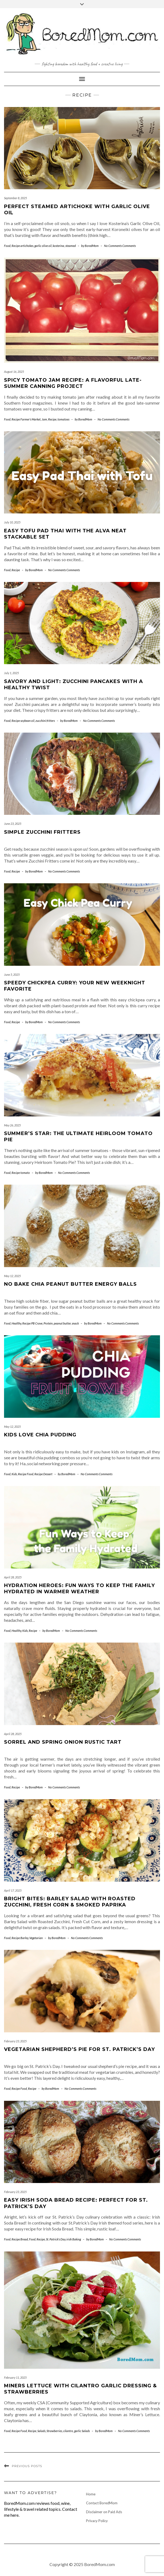 The width and height of the screenshot is (164, 2576). I want to click on Farmer's Market, so click(30, 419).